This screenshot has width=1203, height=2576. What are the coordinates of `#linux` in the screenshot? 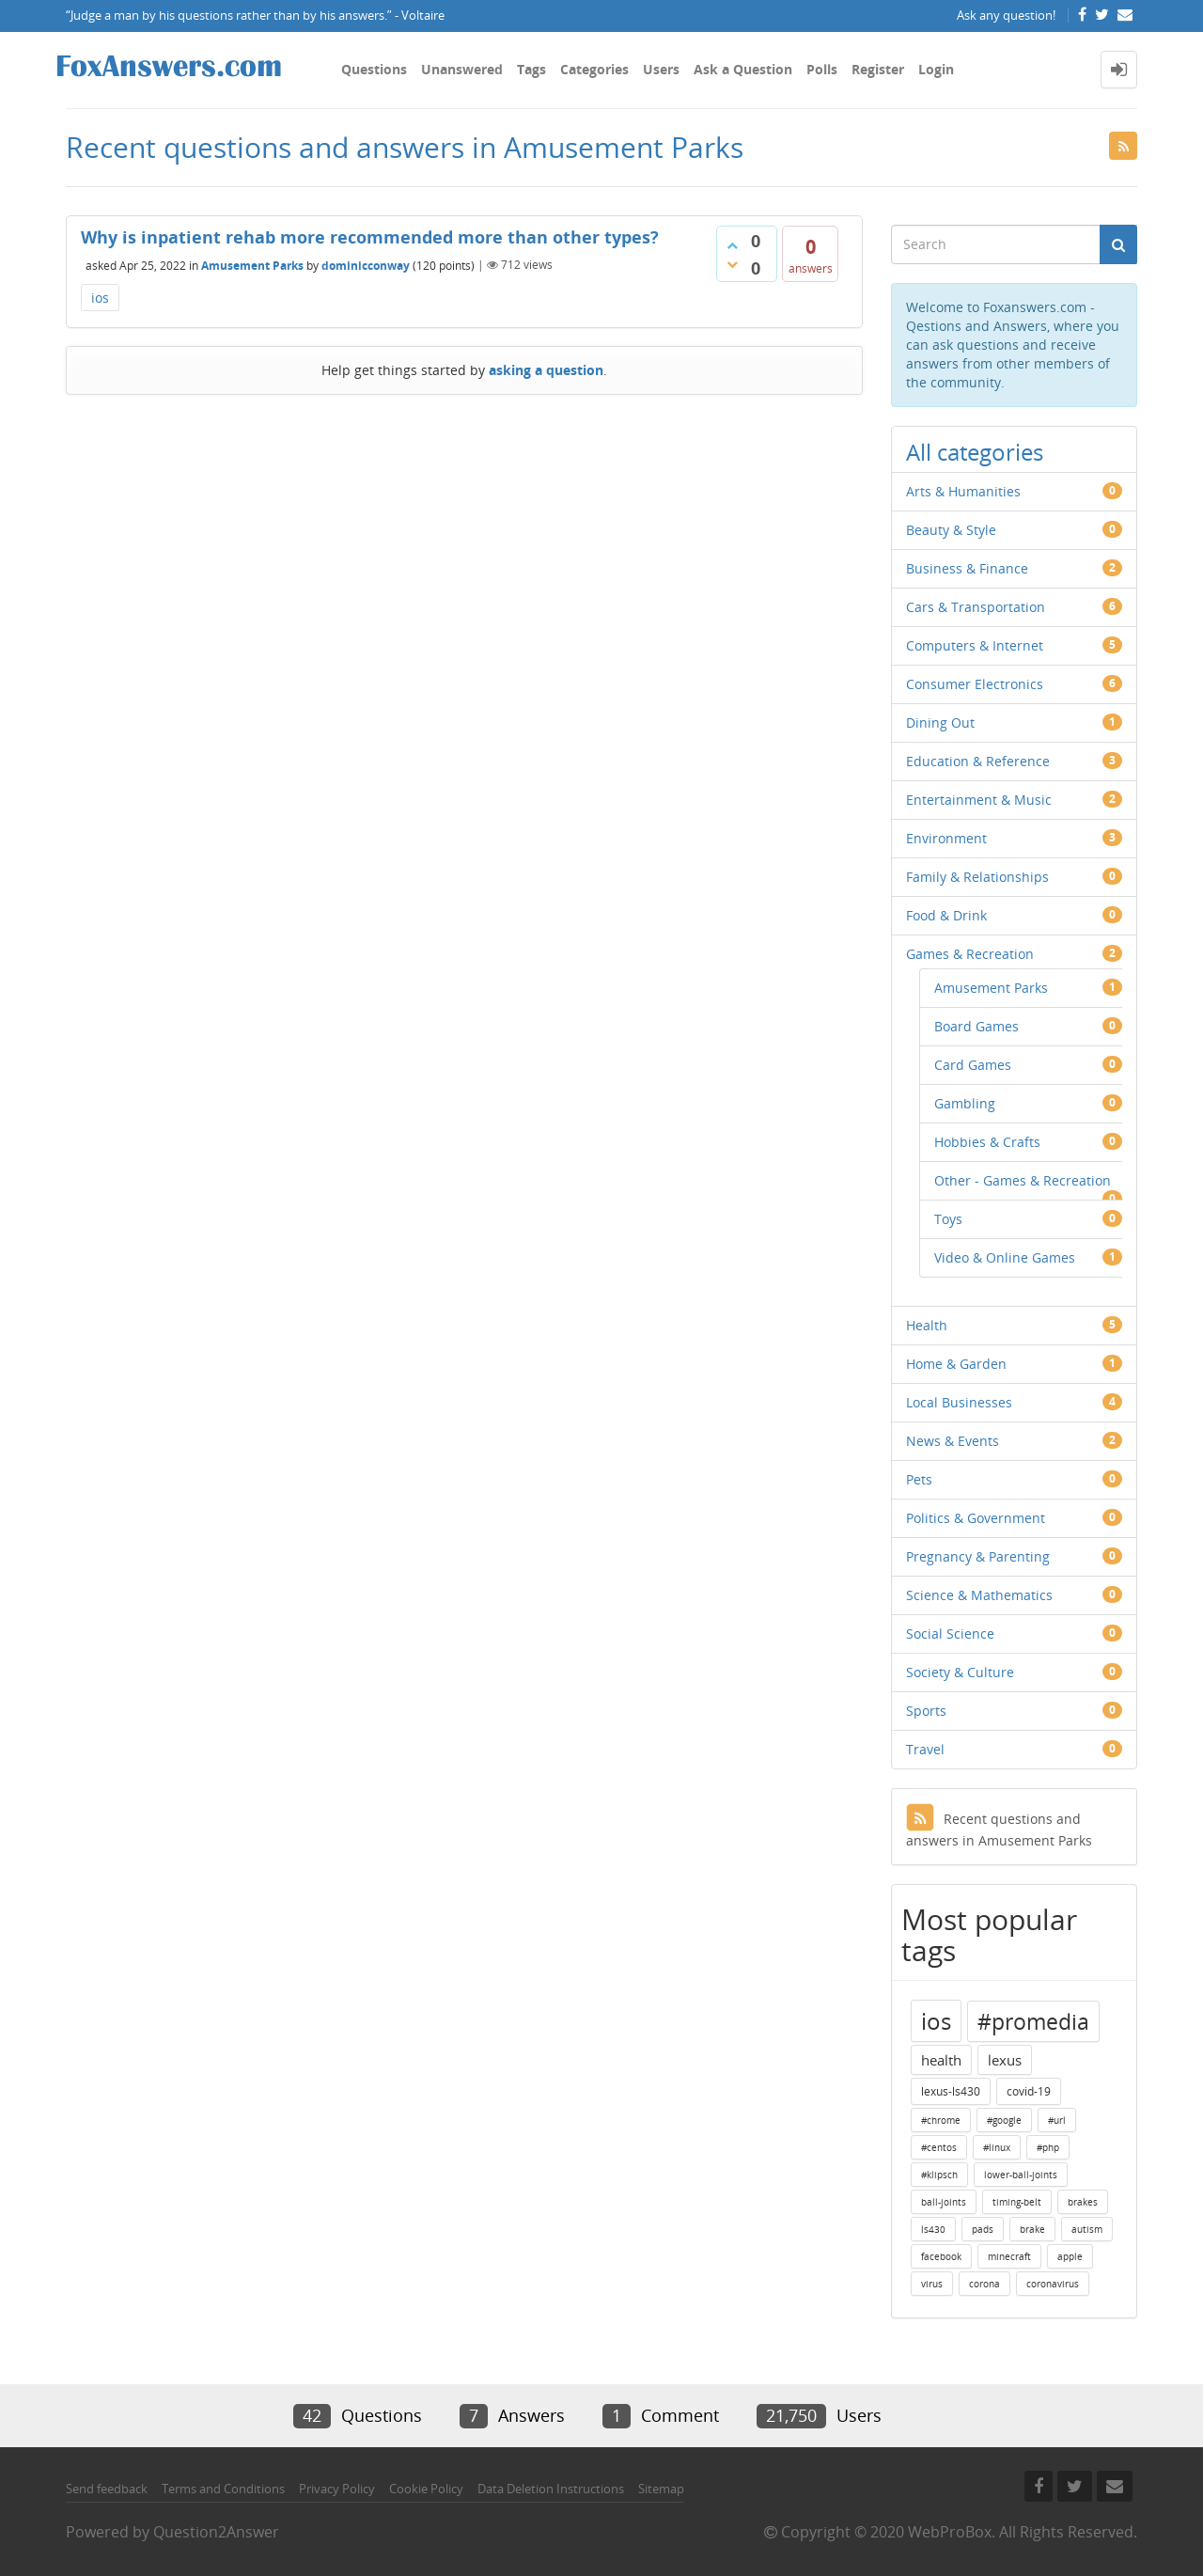 It's located at (996, 2147).